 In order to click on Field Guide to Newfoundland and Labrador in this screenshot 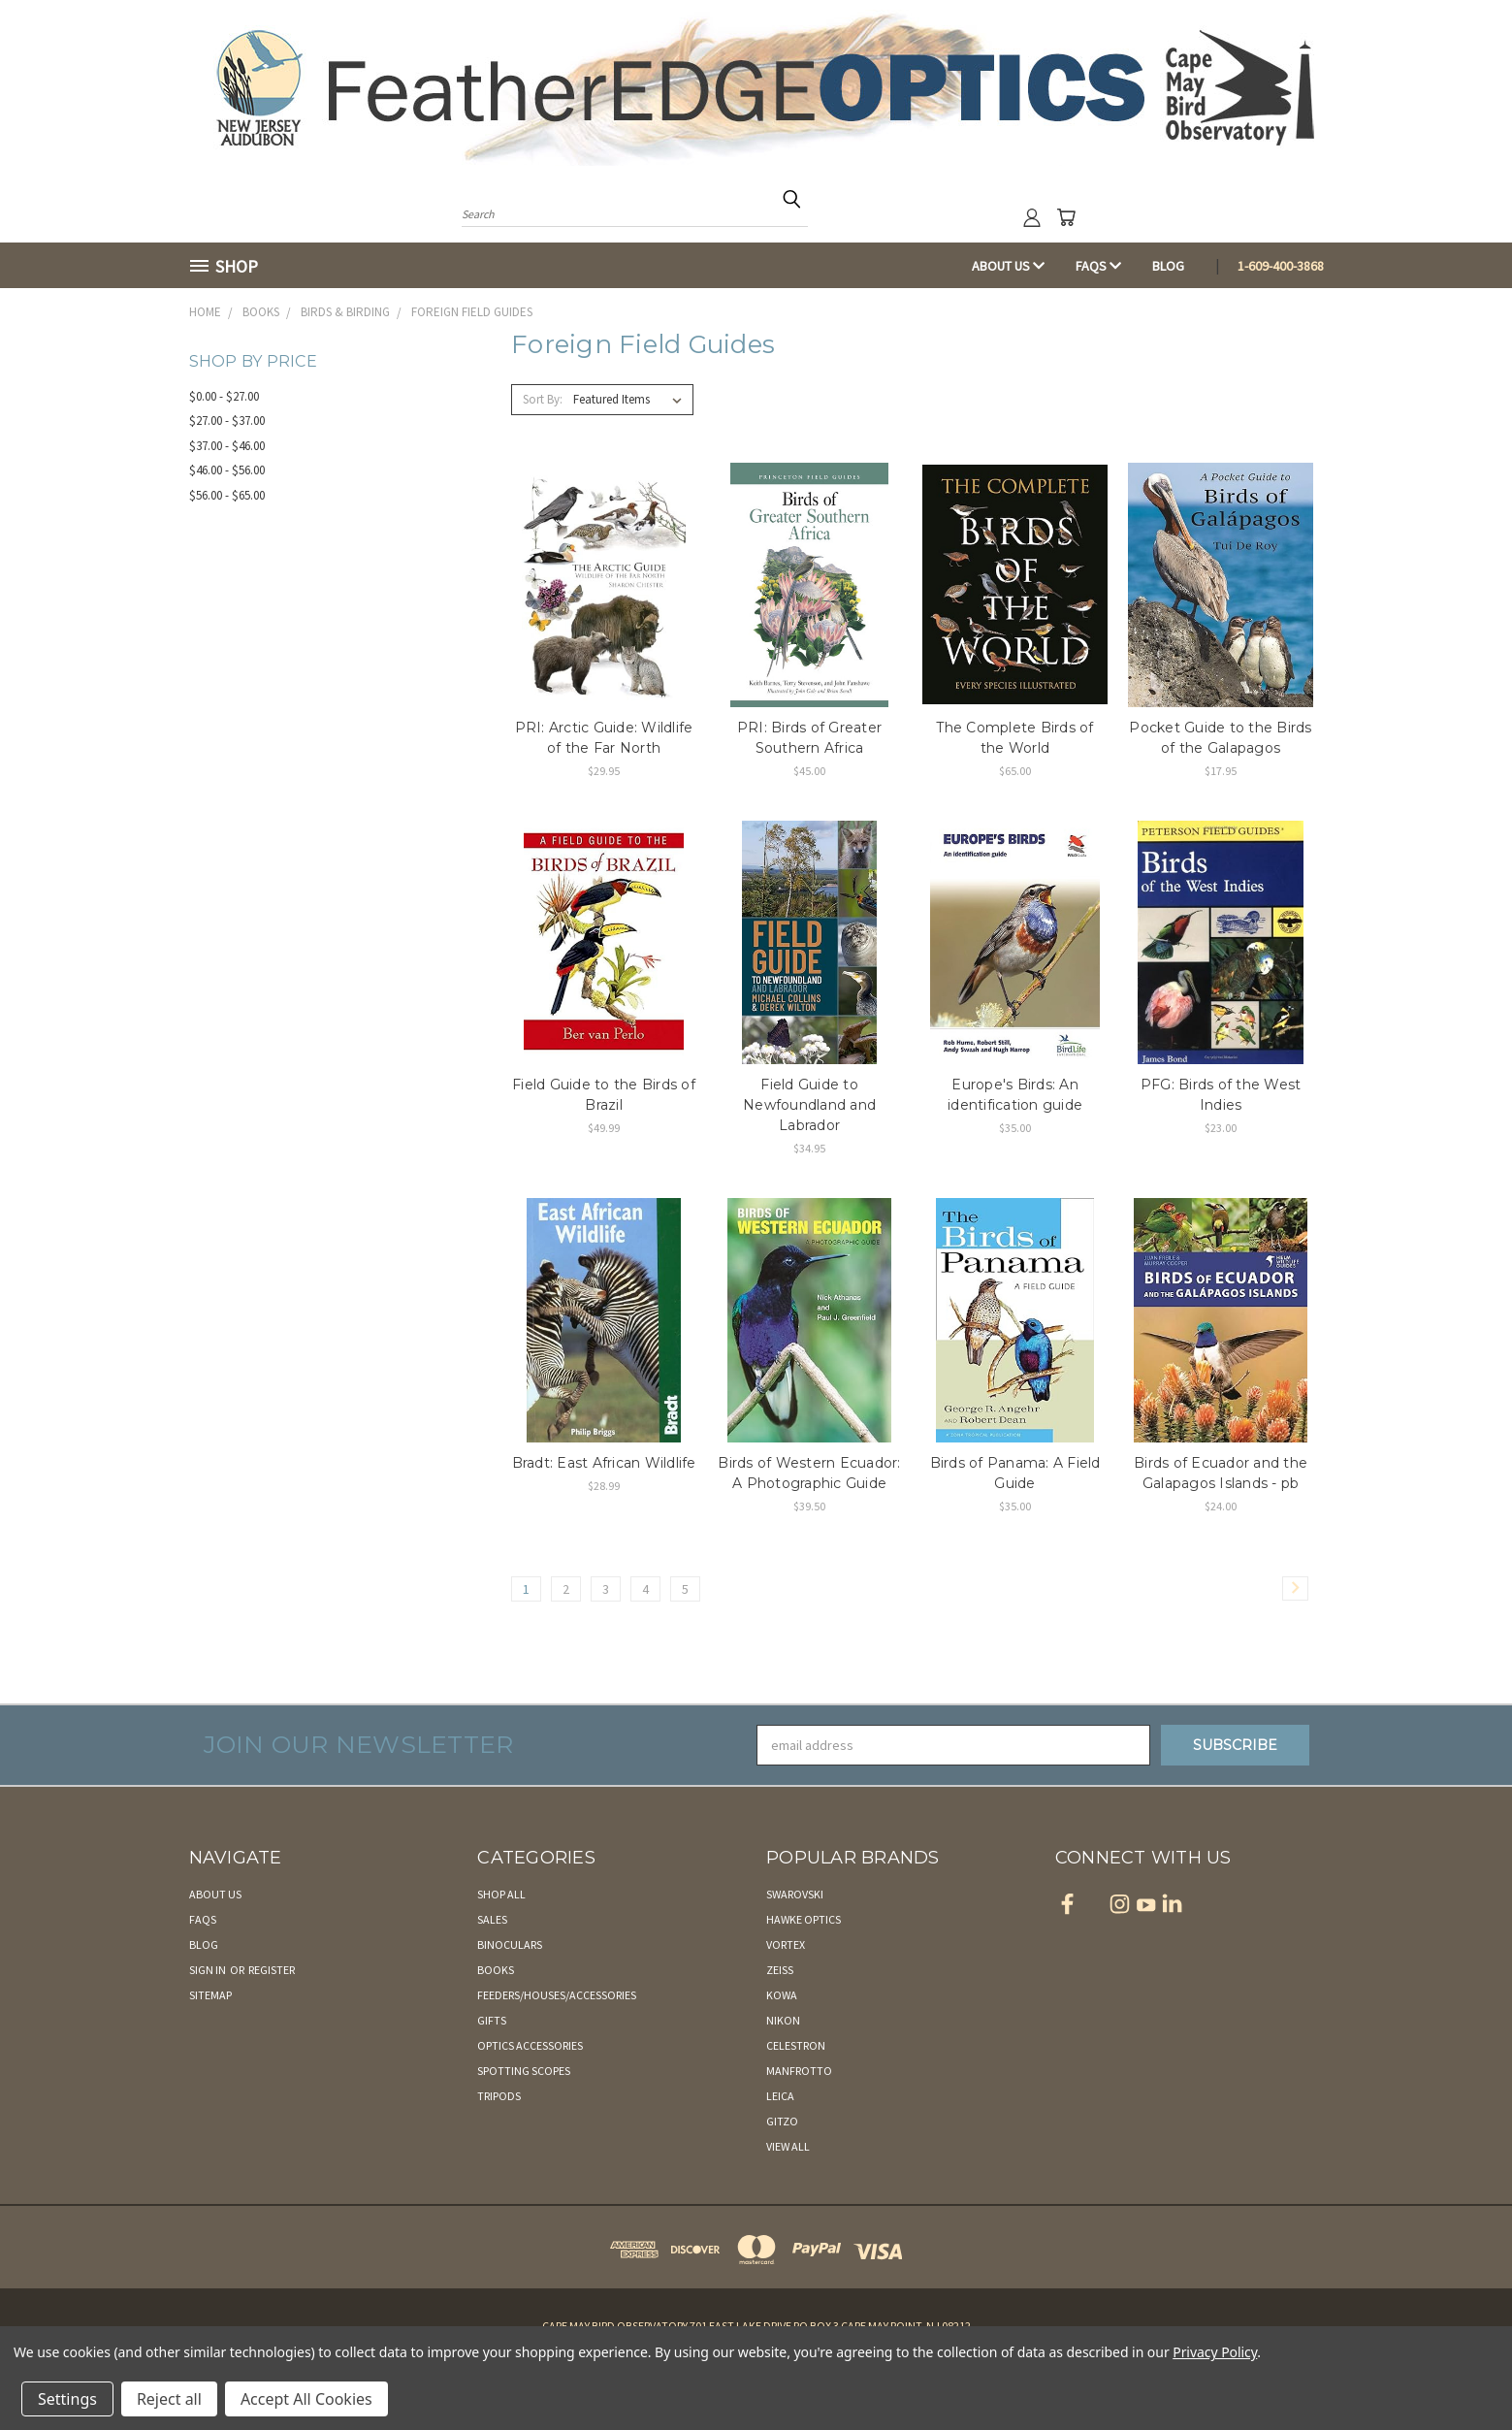, I will do `click(809, 1105)`.